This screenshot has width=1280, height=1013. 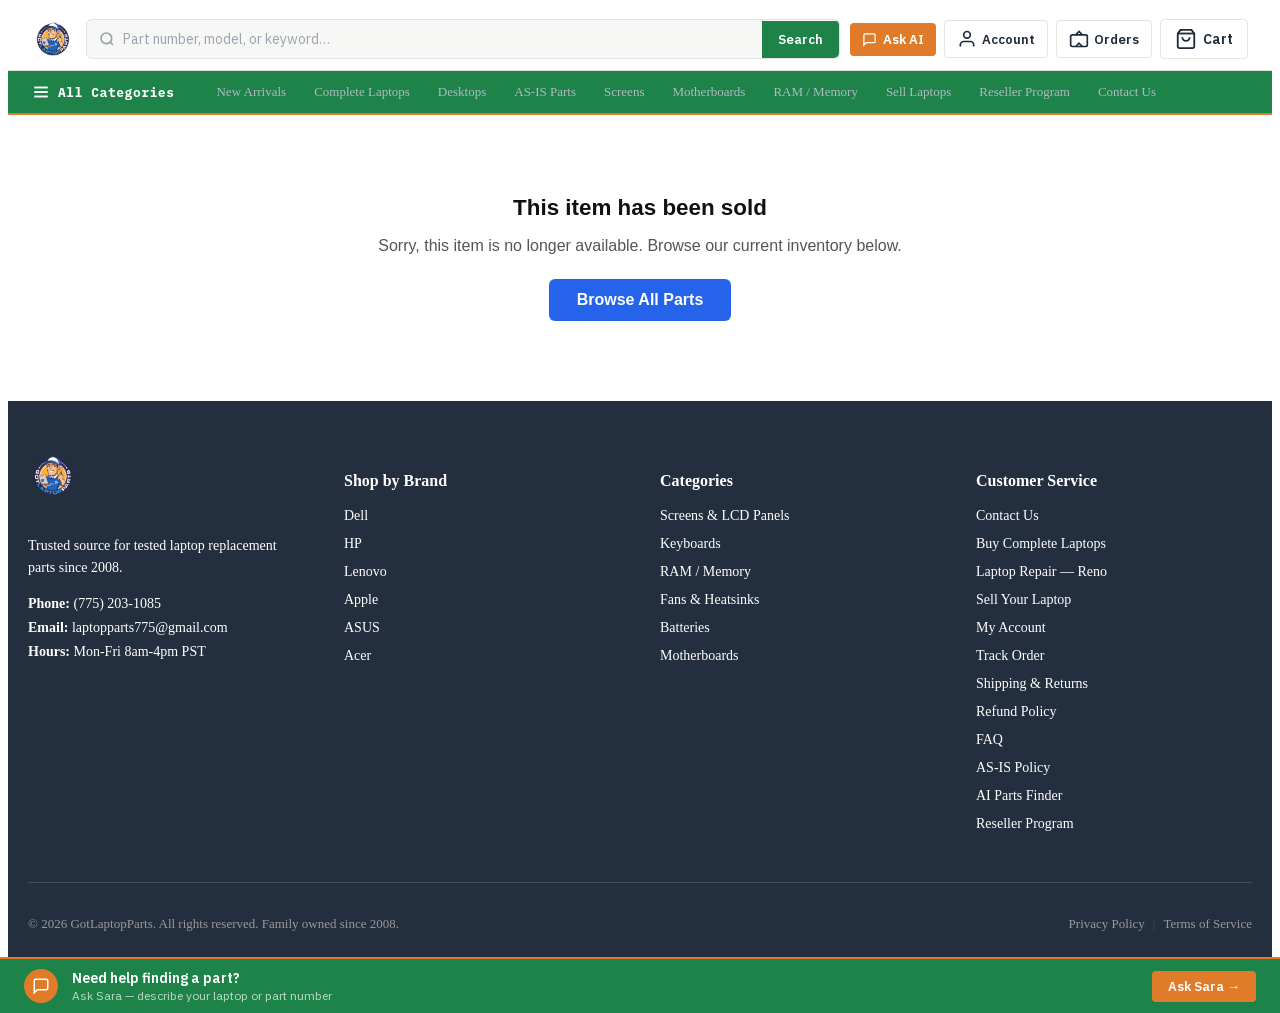 What do you see at coordinates (353, 543) in the screenshot?
I see `HP` at bounding box center [353, 543].